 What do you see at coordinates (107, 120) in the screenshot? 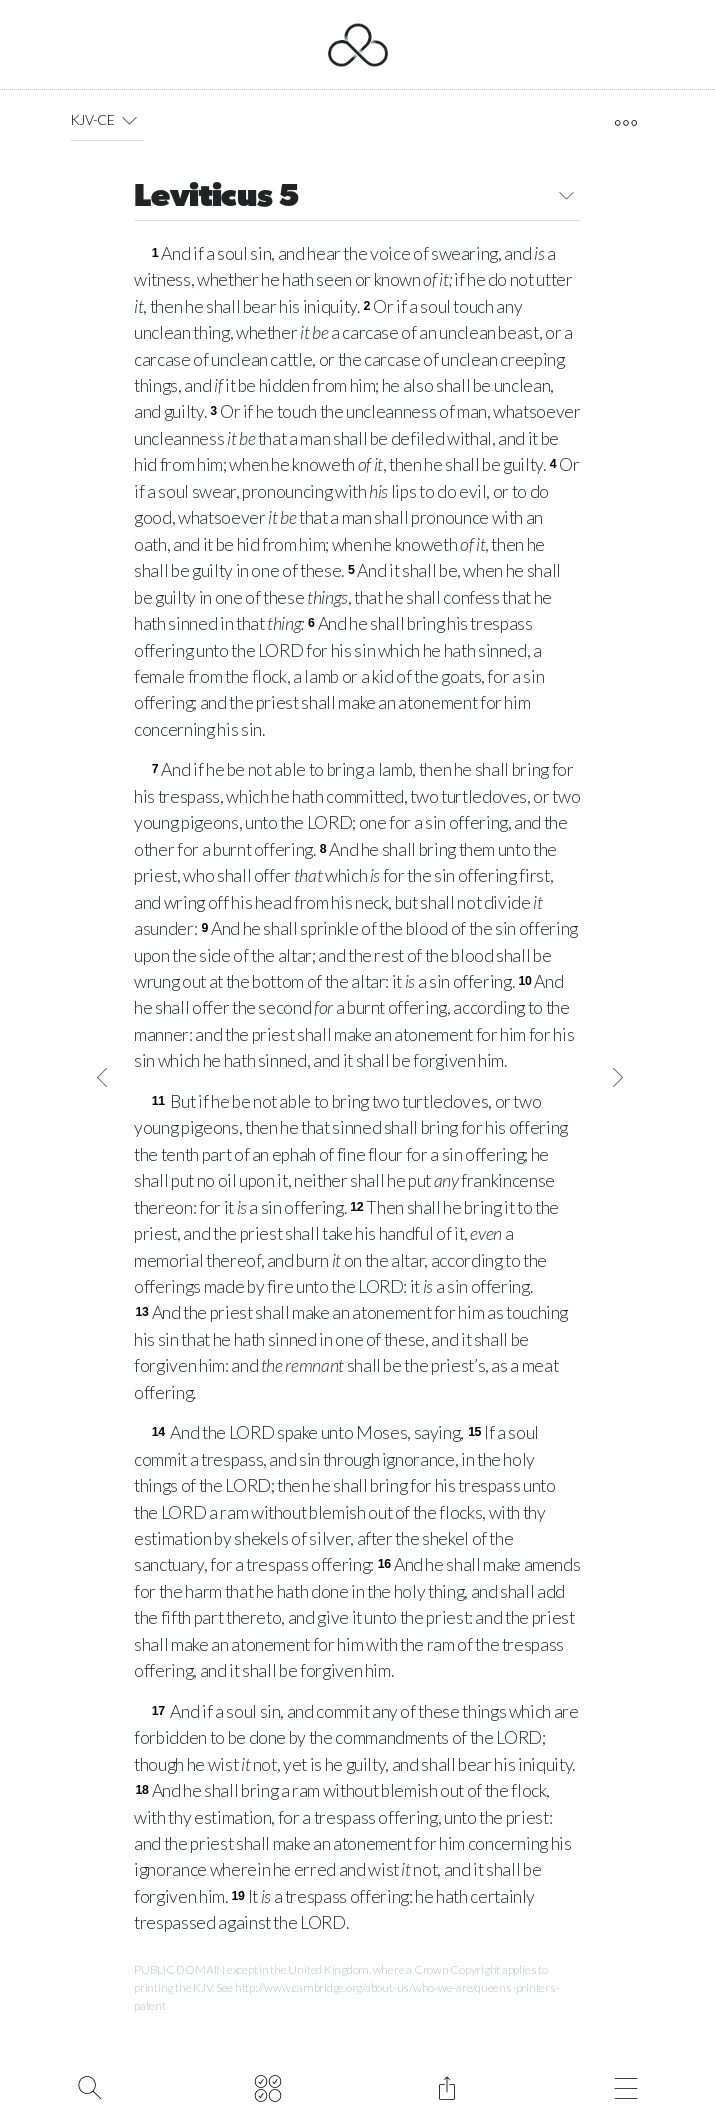
I see `KJV-CE [button]` at bounding box center [107, 120].